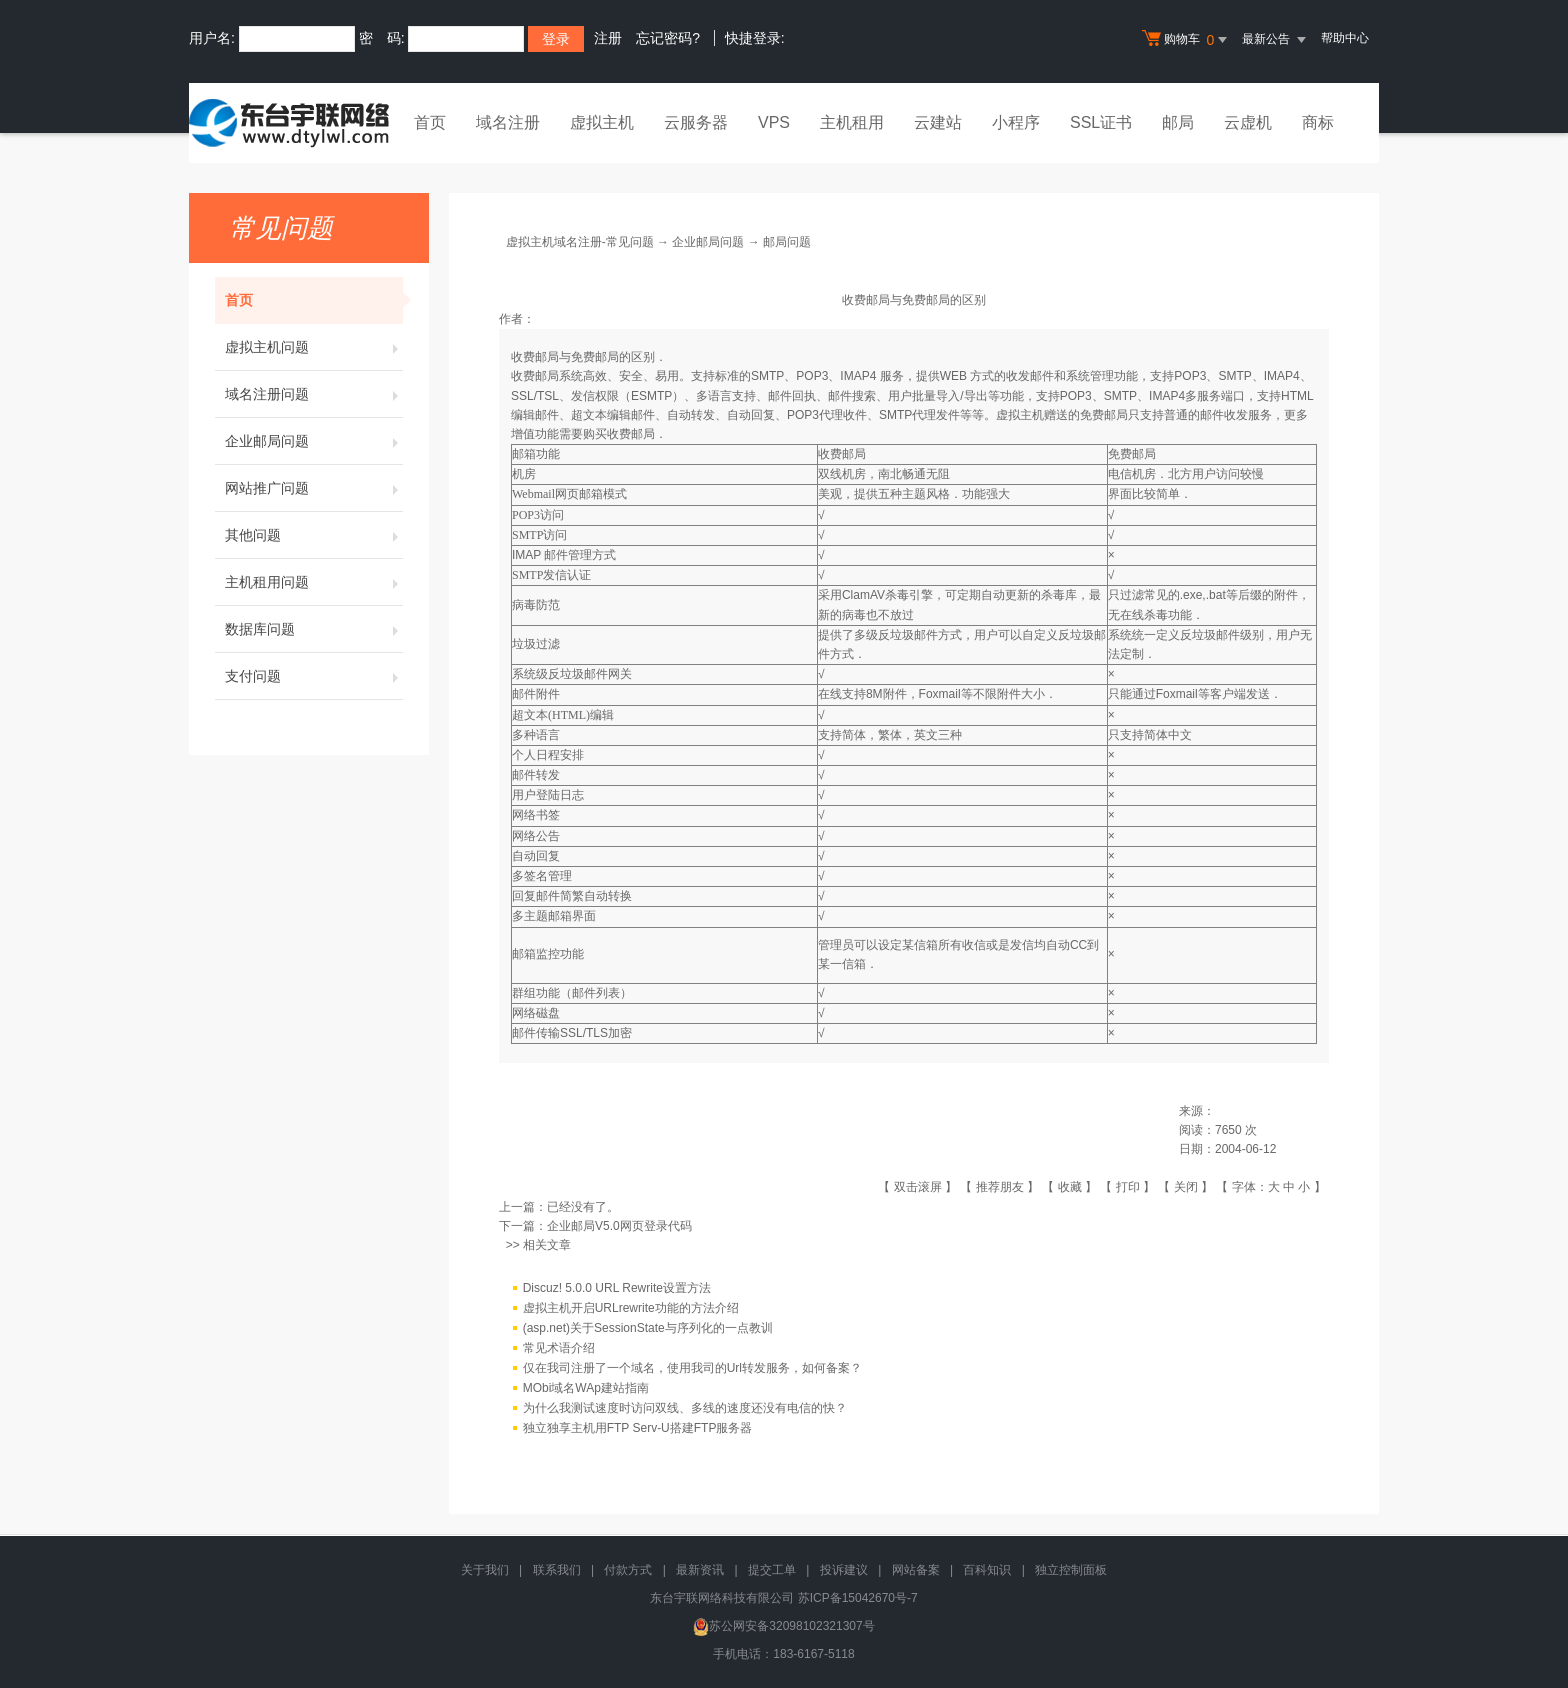  I want to click on 虚拟主机开启URLrewrite功能的方法介绍, so click(631, 1309).